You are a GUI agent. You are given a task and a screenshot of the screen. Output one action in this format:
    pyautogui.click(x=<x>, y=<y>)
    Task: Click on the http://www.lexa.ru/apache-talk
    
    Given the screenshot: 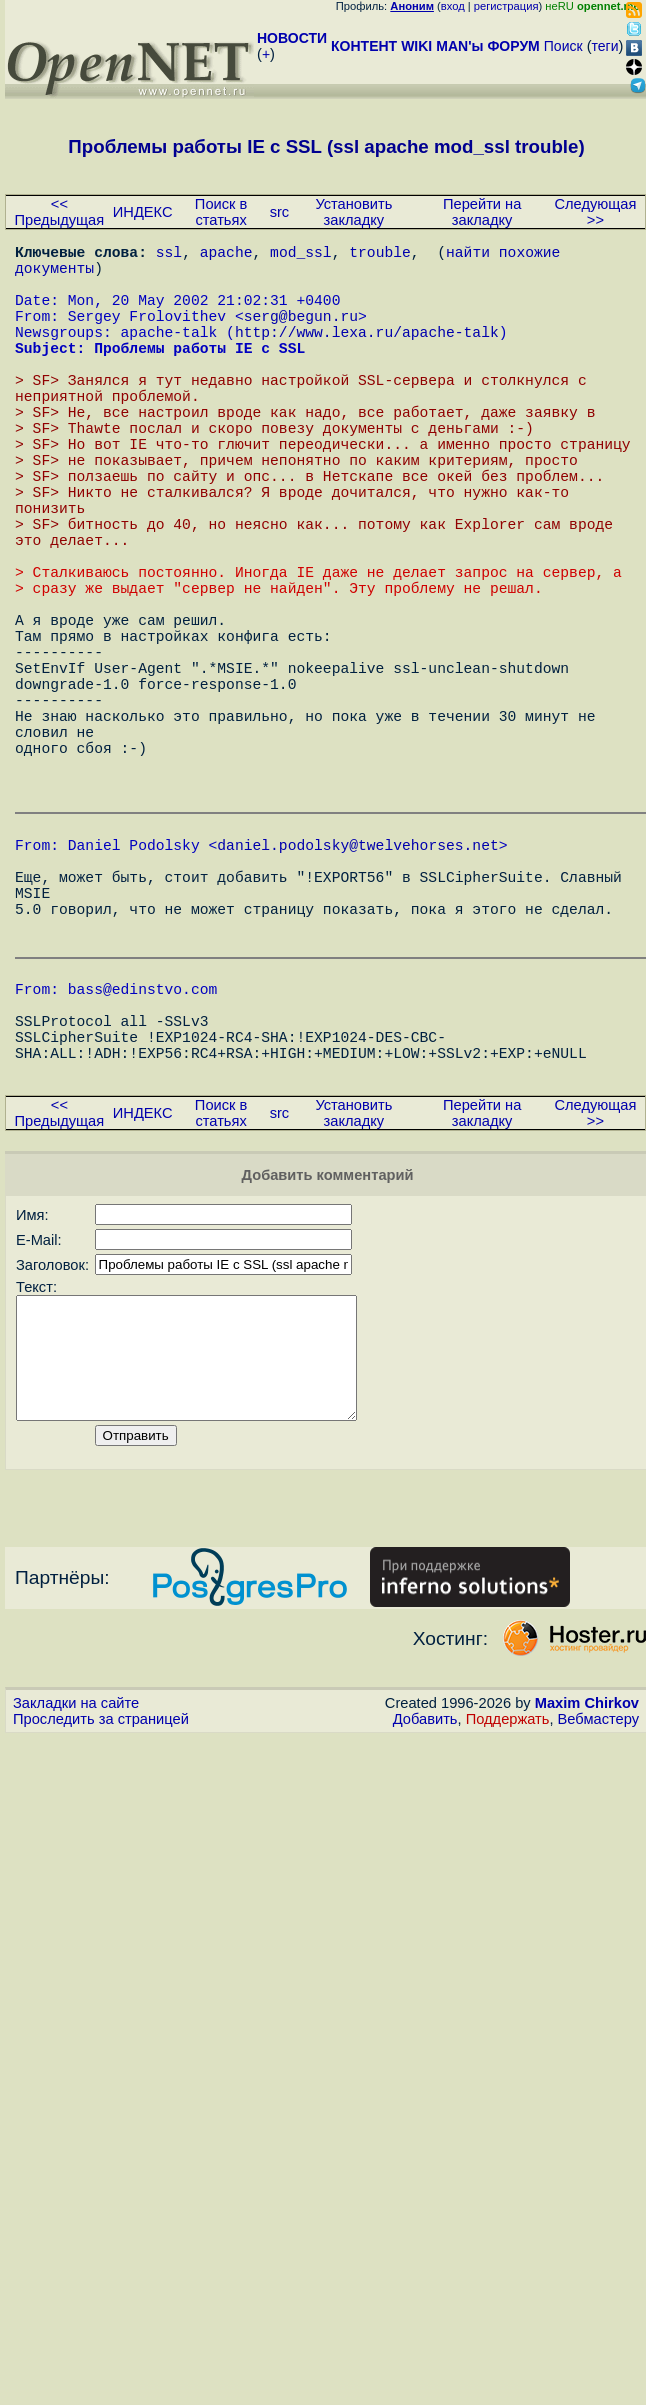 What is the action you would take?
    pyautogui.click(x=367, y=355)
    